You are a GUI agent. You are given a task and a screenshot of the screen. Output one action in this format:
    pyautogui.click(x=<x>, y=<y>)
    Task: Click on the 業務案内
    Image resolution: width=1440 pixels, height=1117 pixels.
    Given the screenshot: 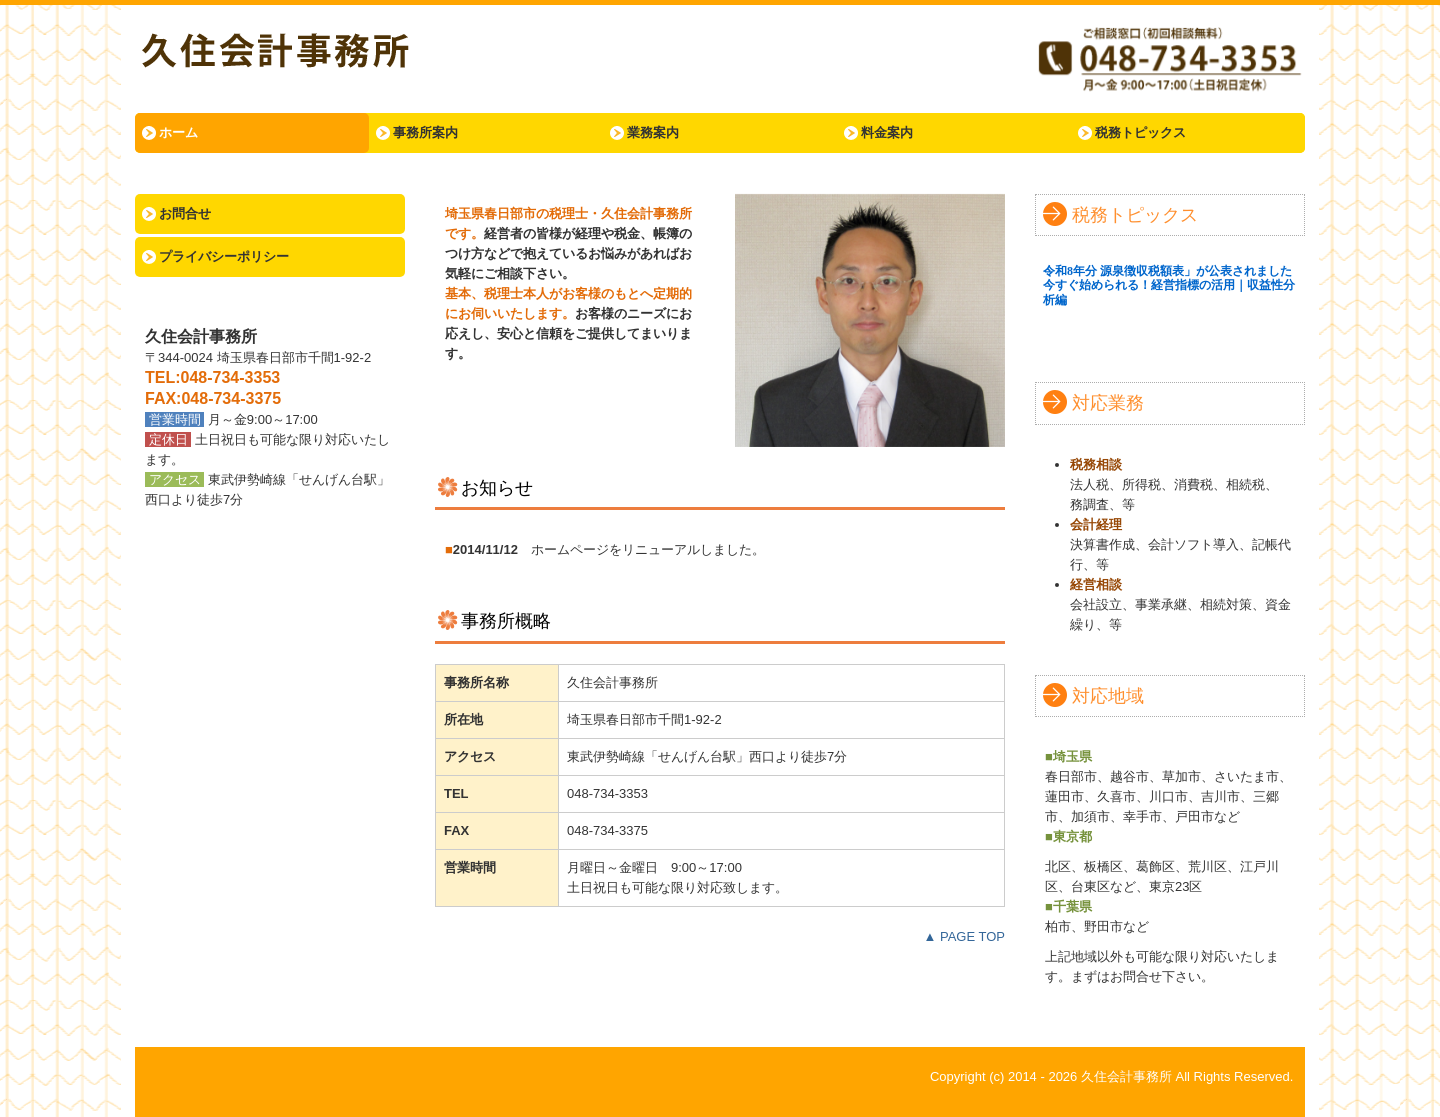 What is the action you would take?
    pyautogui.click(x=653, y=132)
    